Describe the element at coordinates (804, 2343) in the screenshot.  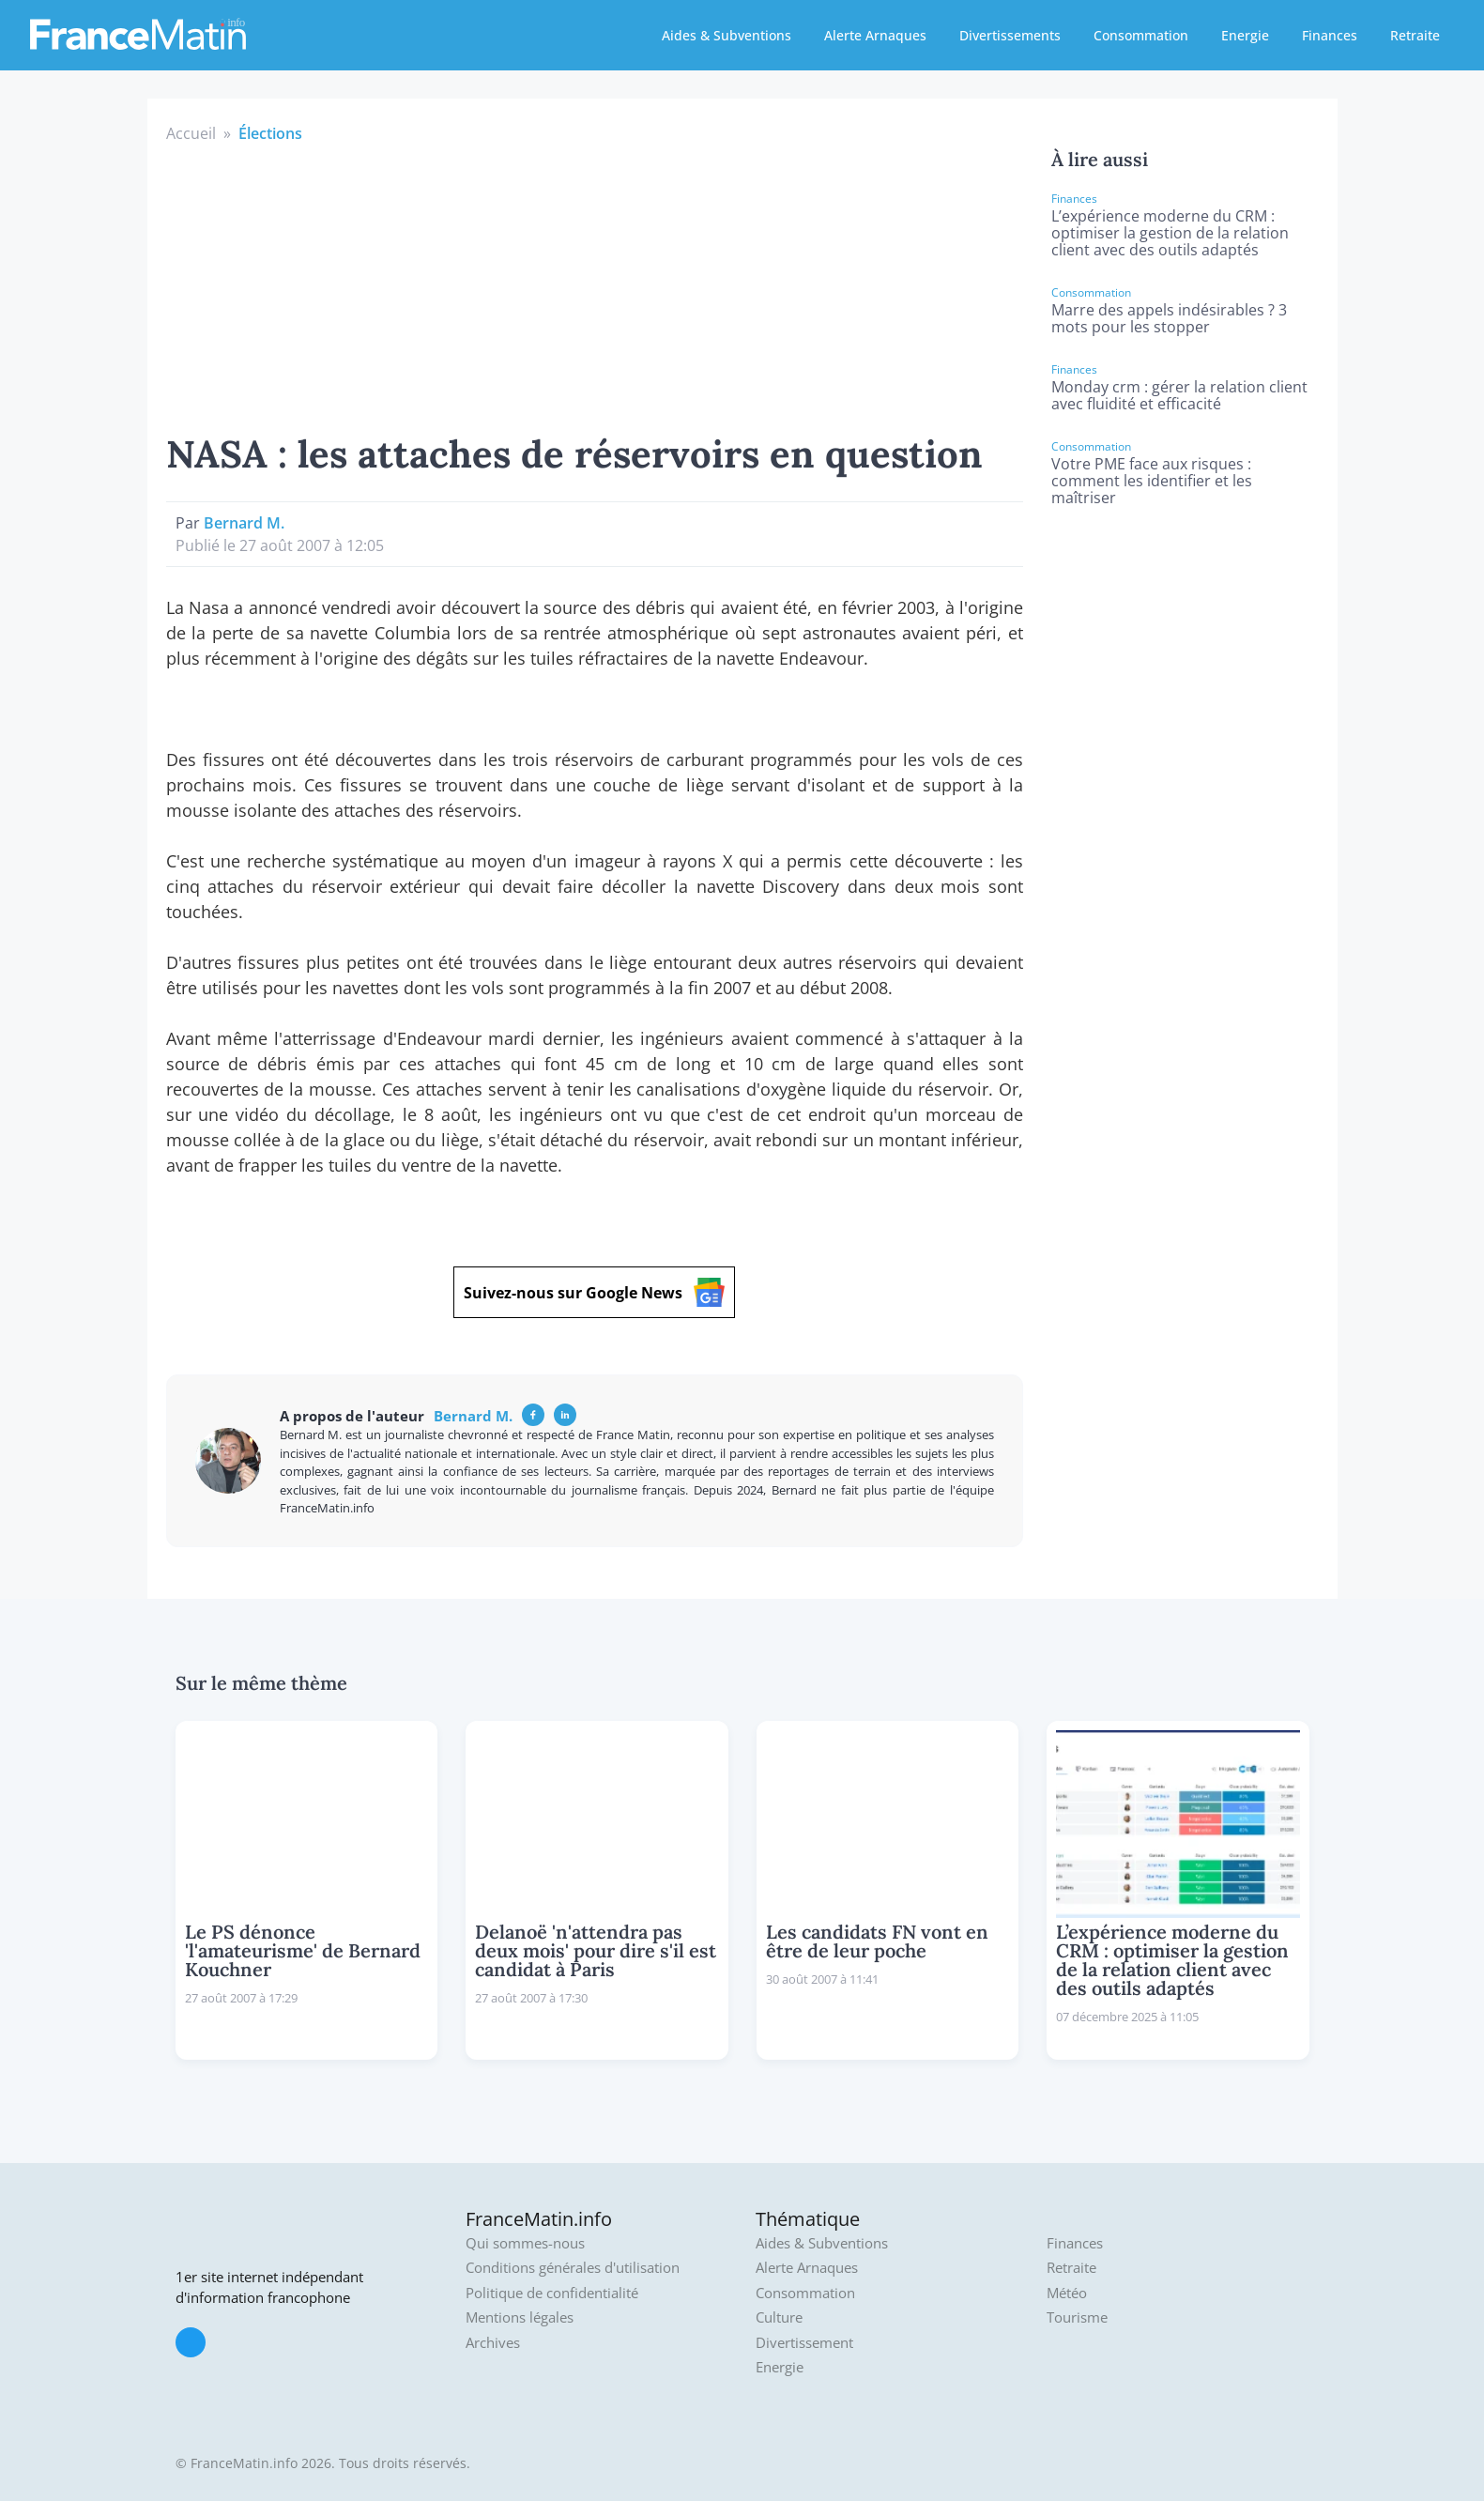
I see `Divertissement` at that location.